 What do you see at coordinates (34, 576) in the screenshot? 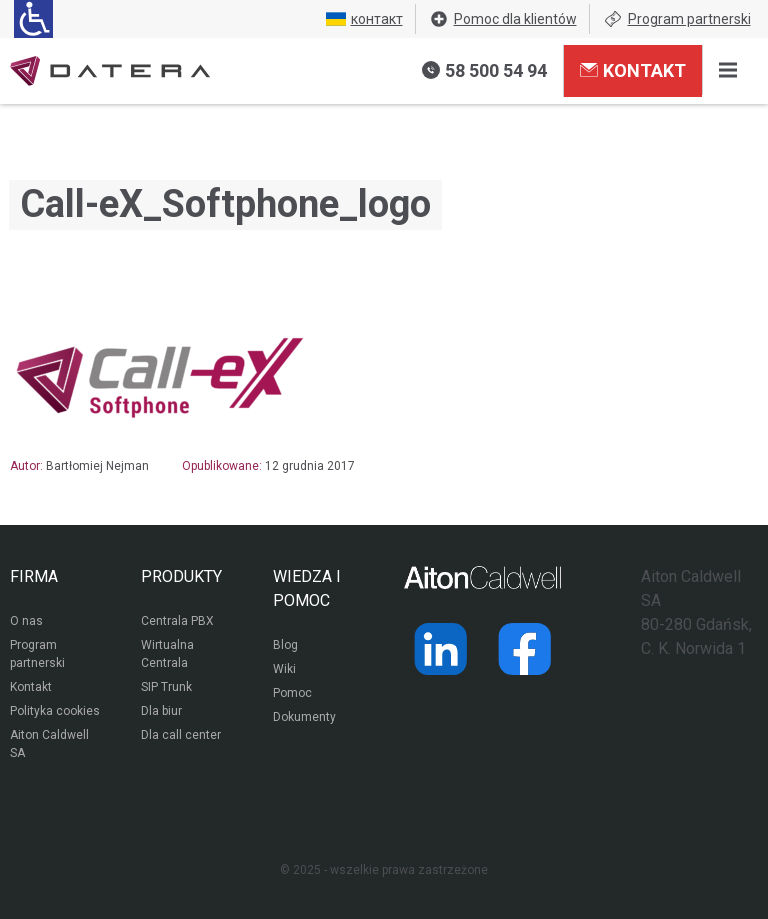
I see `FIRMA` at bounding box center [34, 576].